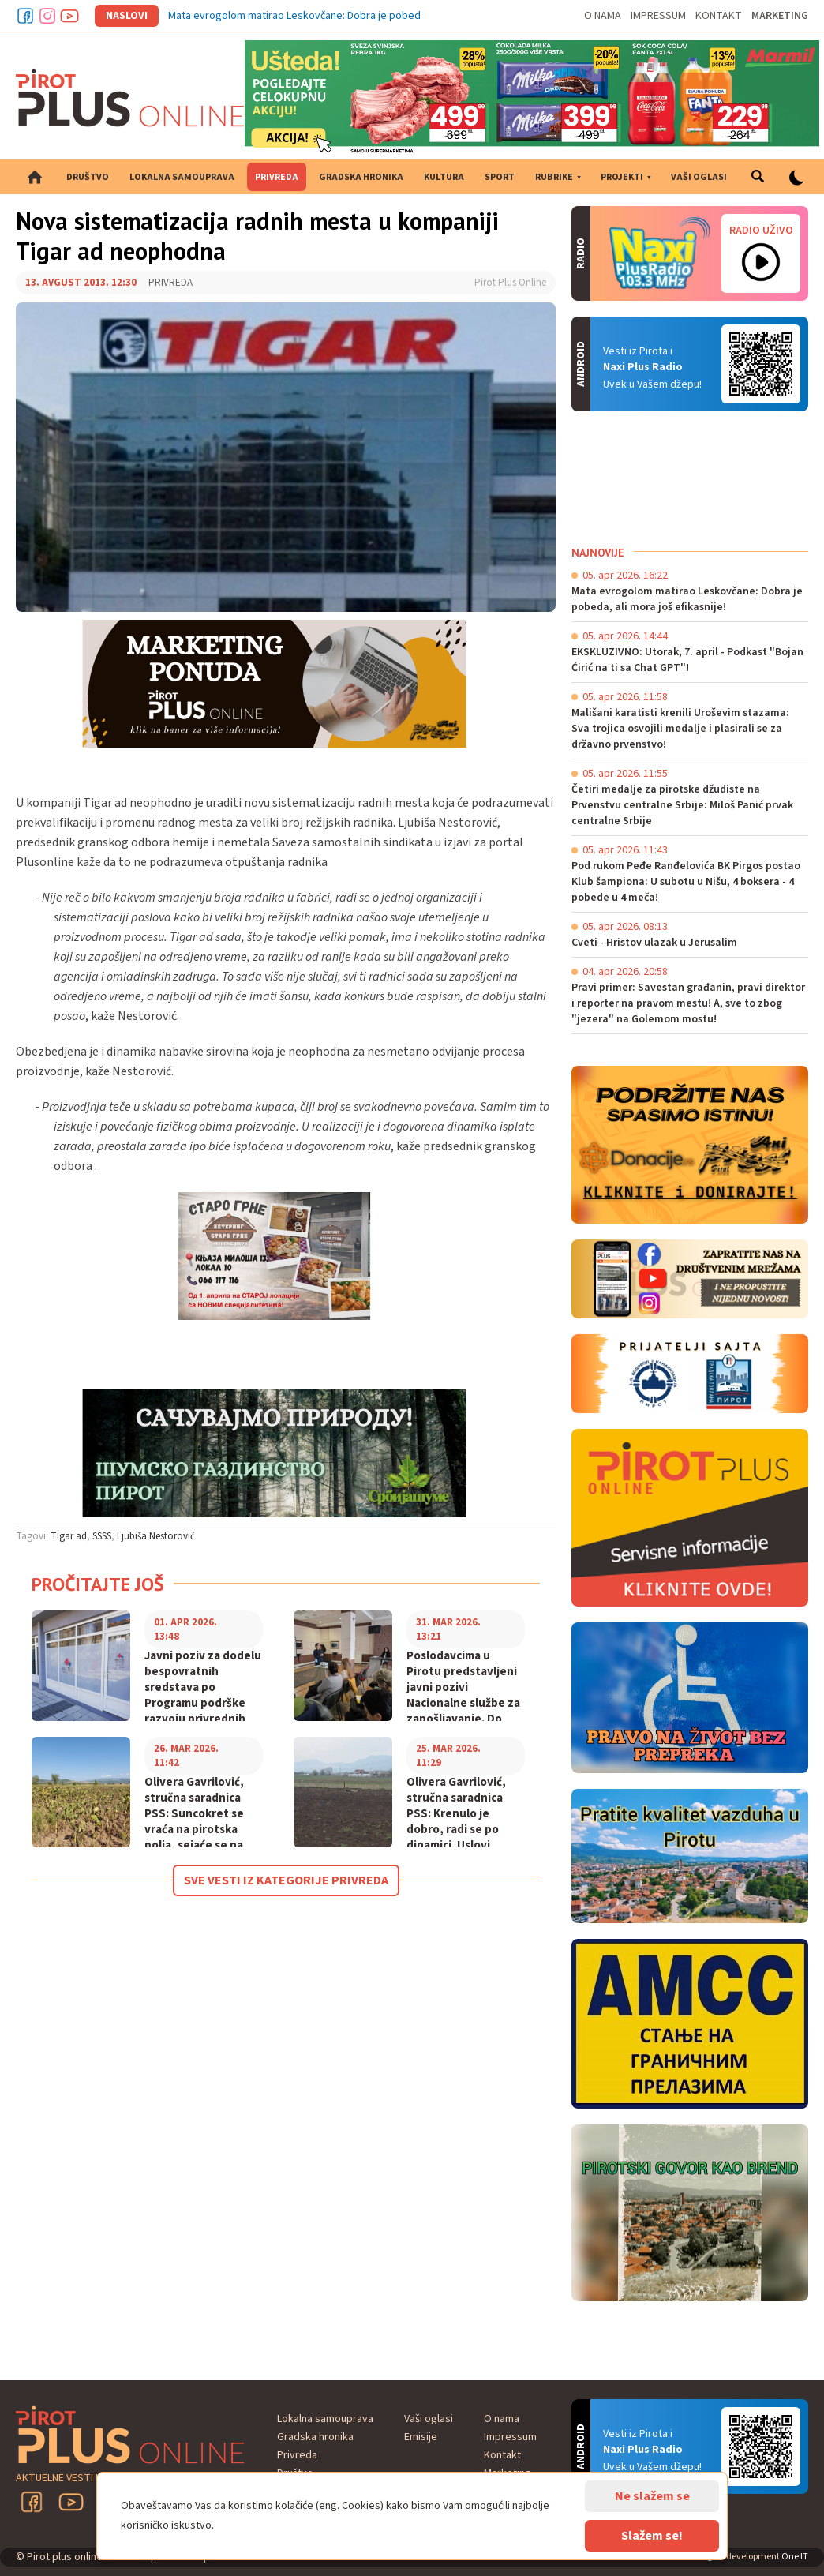 The width and height of the screenshot is (824, 2576). What do you see at coordinates (69, 15) in the screenshot?
I see `Youtube` at bounding box center [69, 15].